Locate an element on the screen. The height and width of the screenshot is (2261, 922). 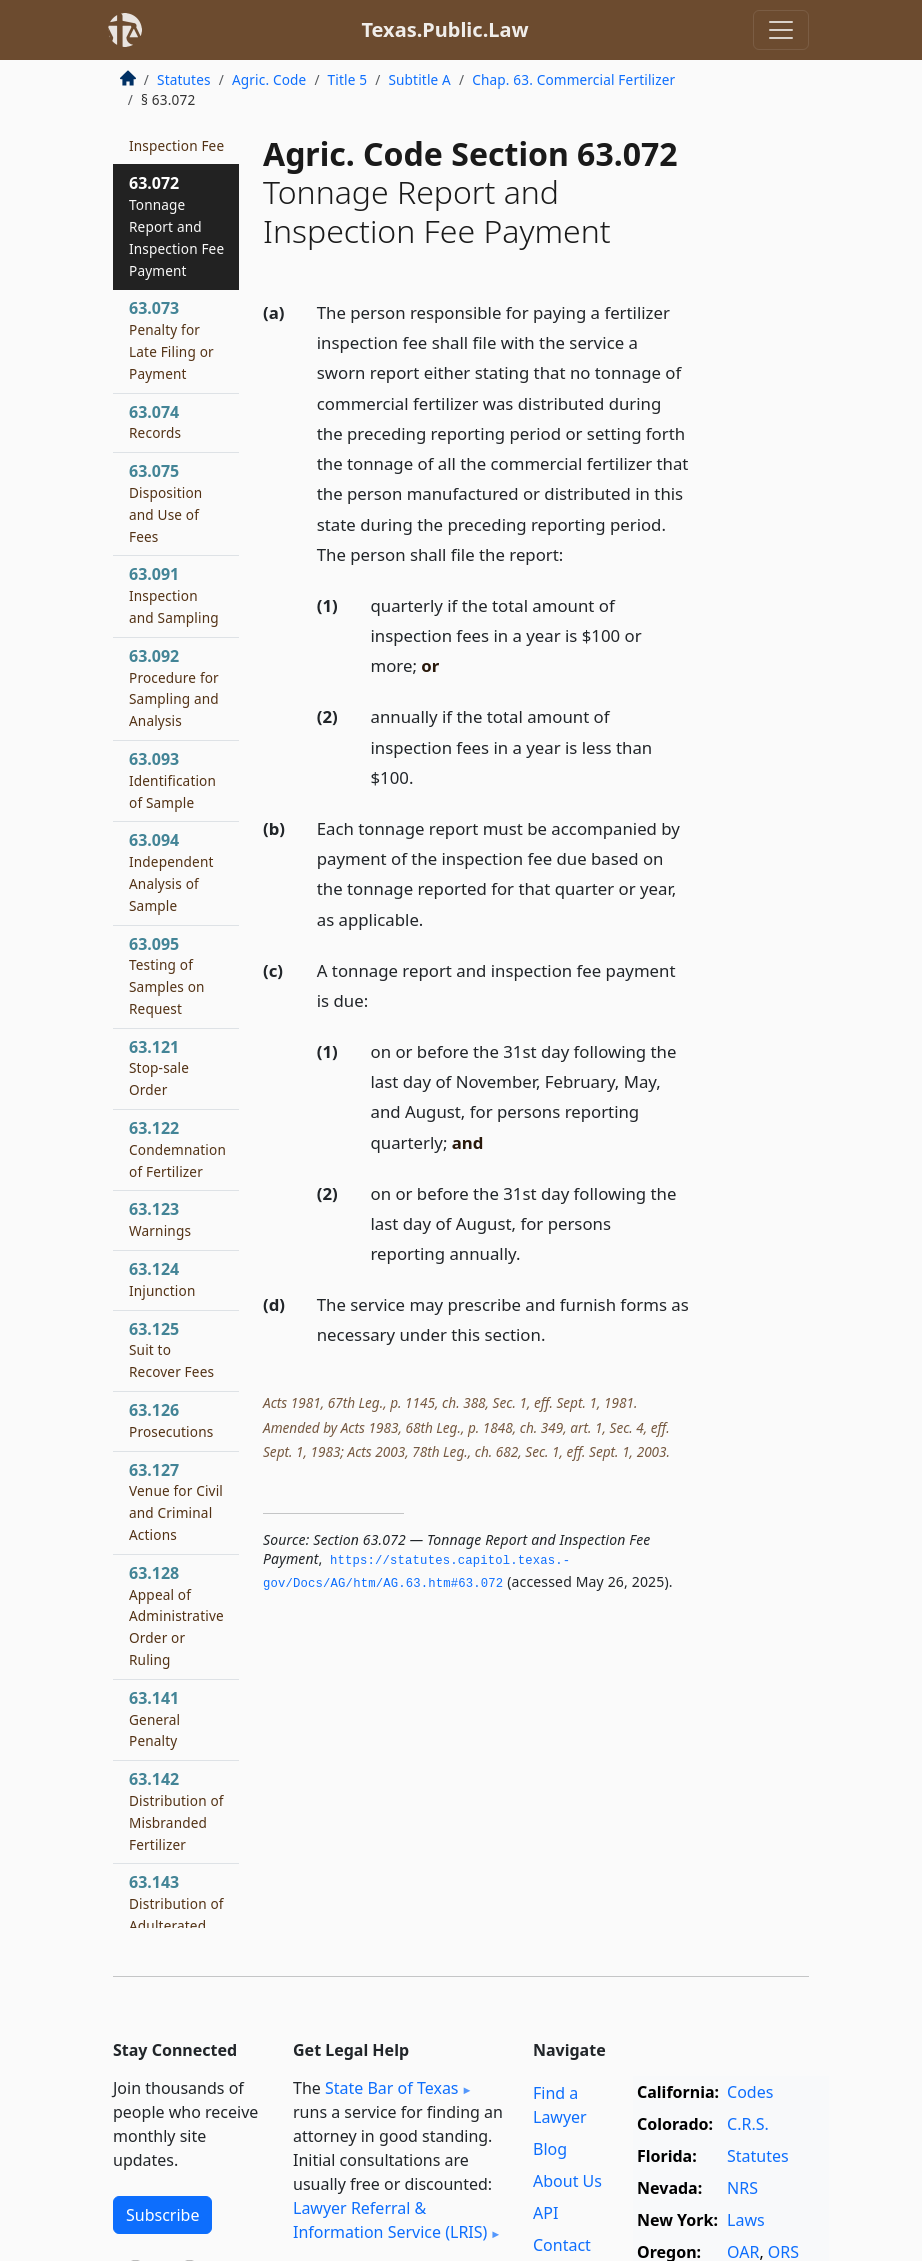
63.075 is located at coordinates (165, 502).